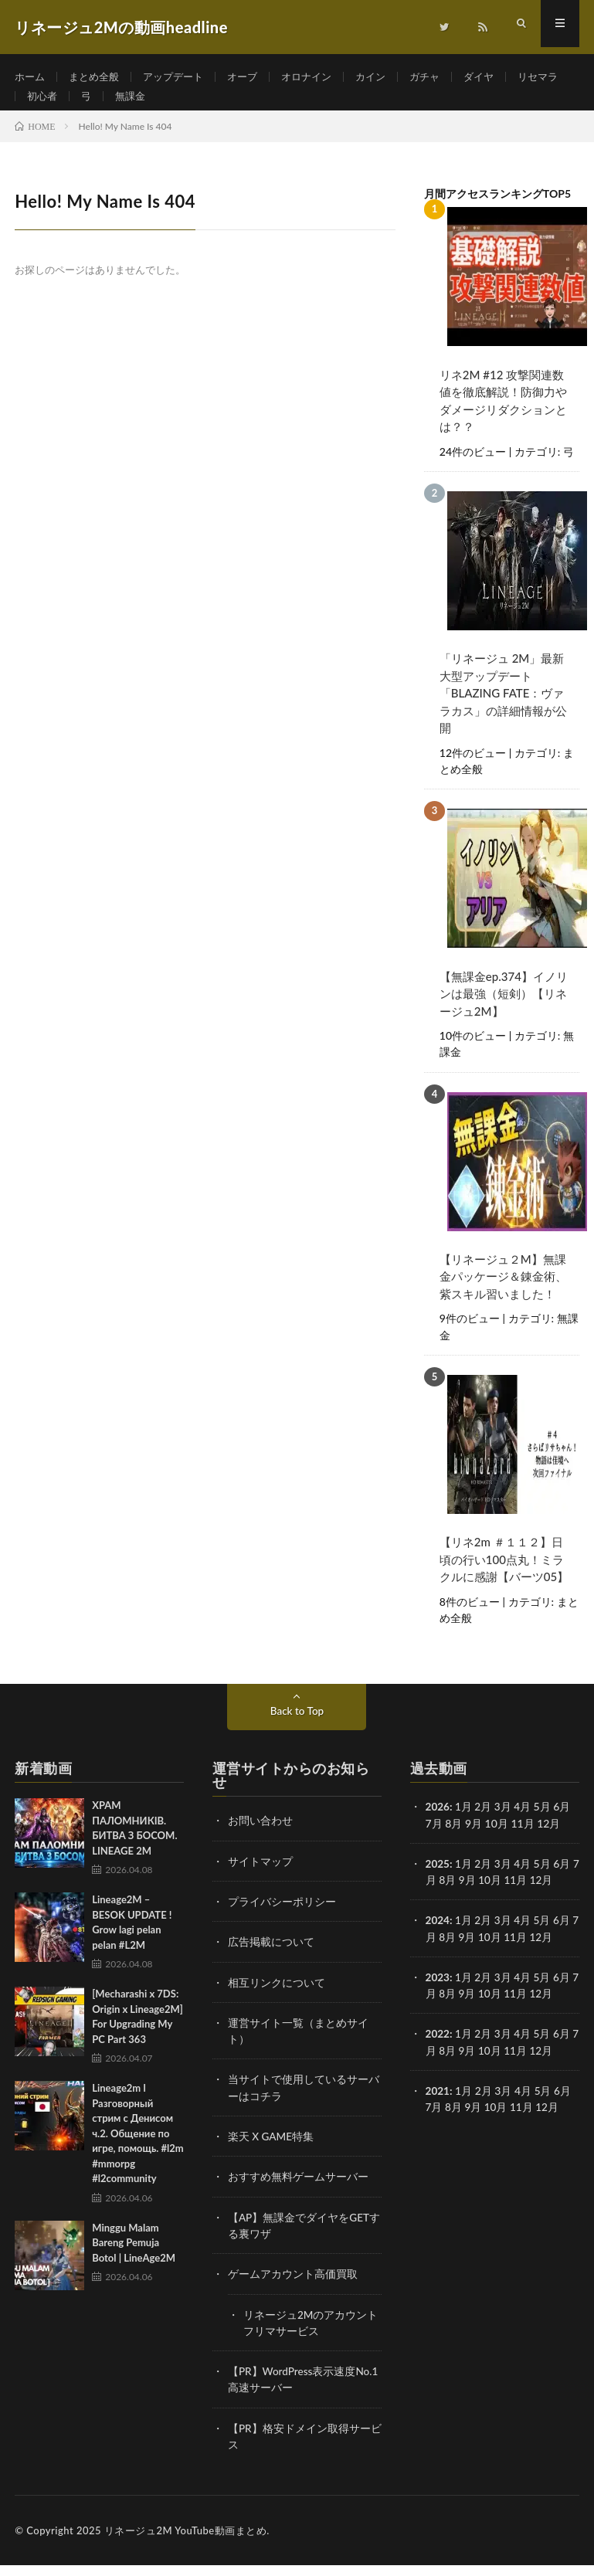 This screenshot has height=2576, width=594. I want to click on まとめ全般, so click(98, 76).